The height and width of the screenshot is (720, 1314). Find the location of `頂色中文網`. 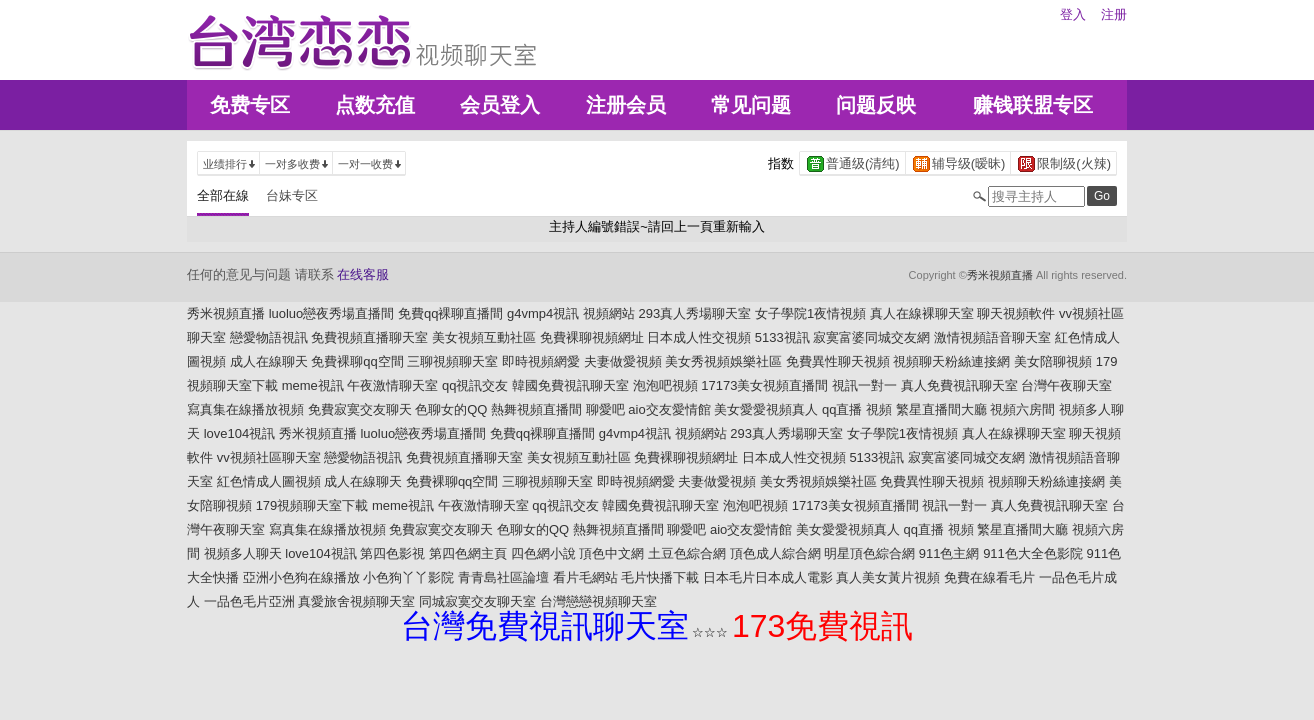

頂色中文網 is located at coordinates (611, 553).